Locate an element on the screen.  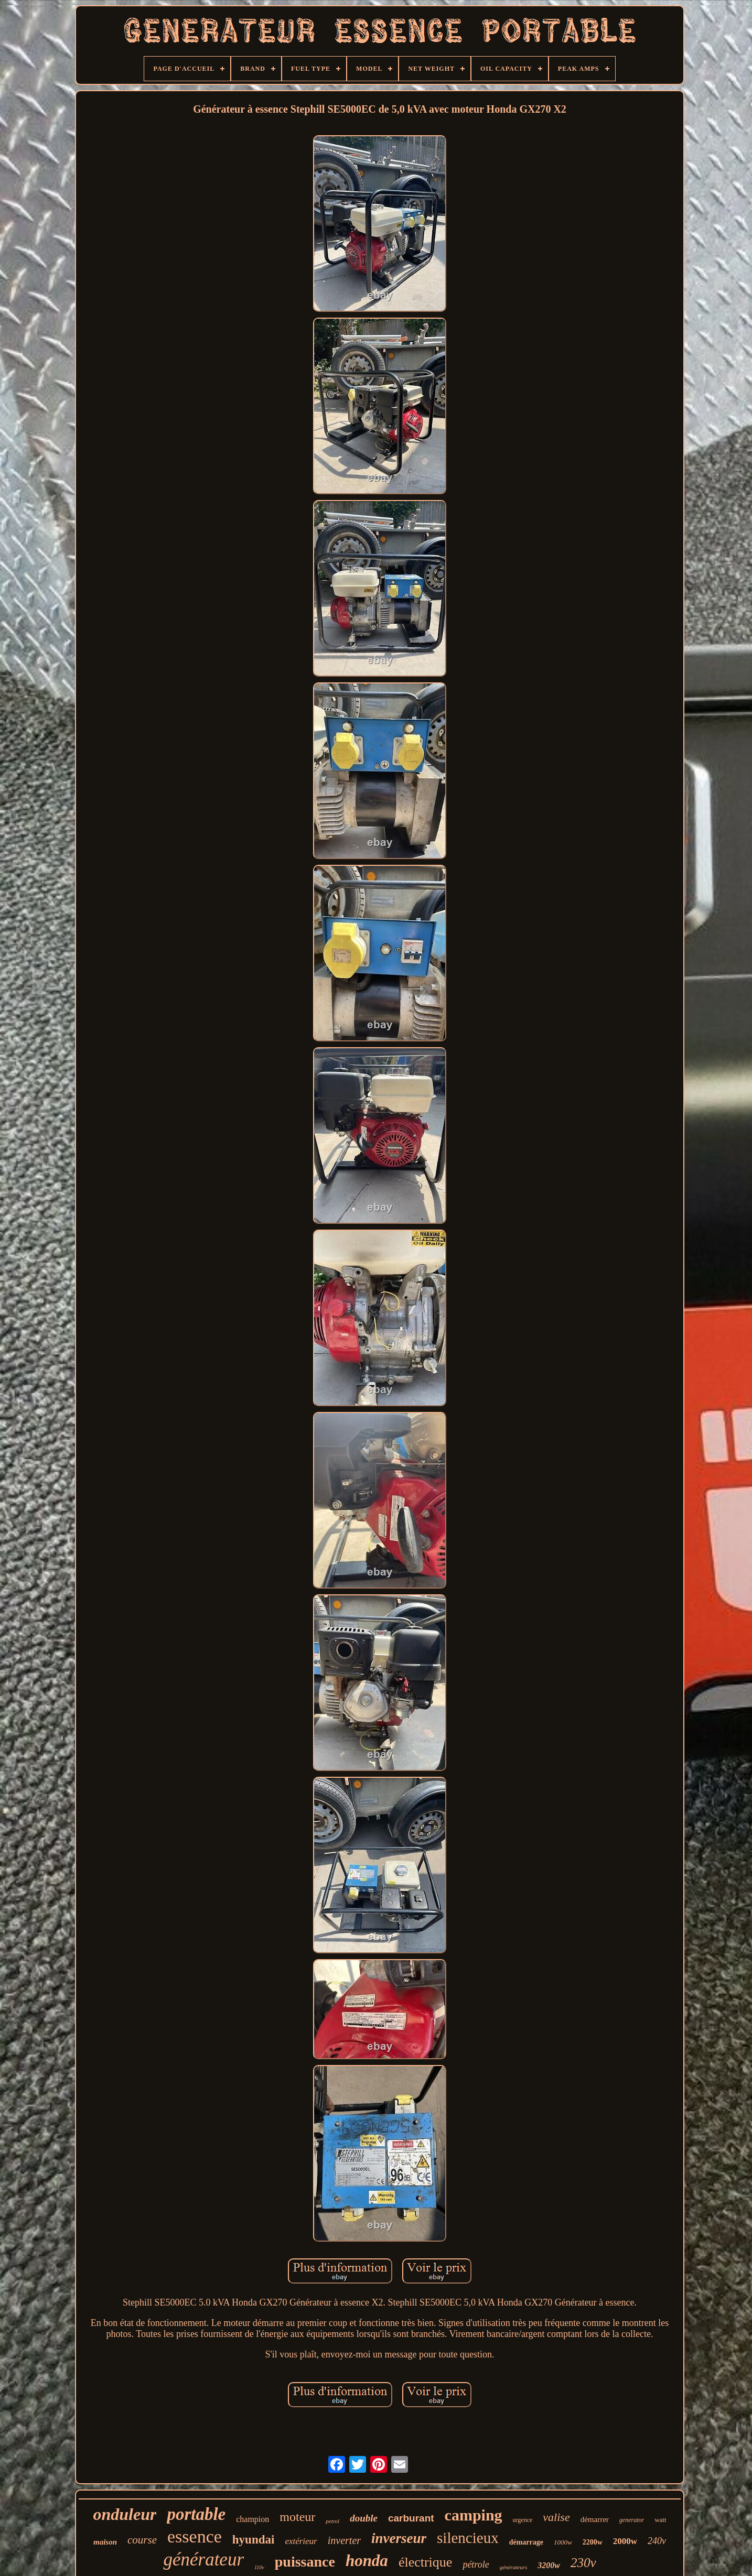
générateurs is located at coordinates (514, 2567).